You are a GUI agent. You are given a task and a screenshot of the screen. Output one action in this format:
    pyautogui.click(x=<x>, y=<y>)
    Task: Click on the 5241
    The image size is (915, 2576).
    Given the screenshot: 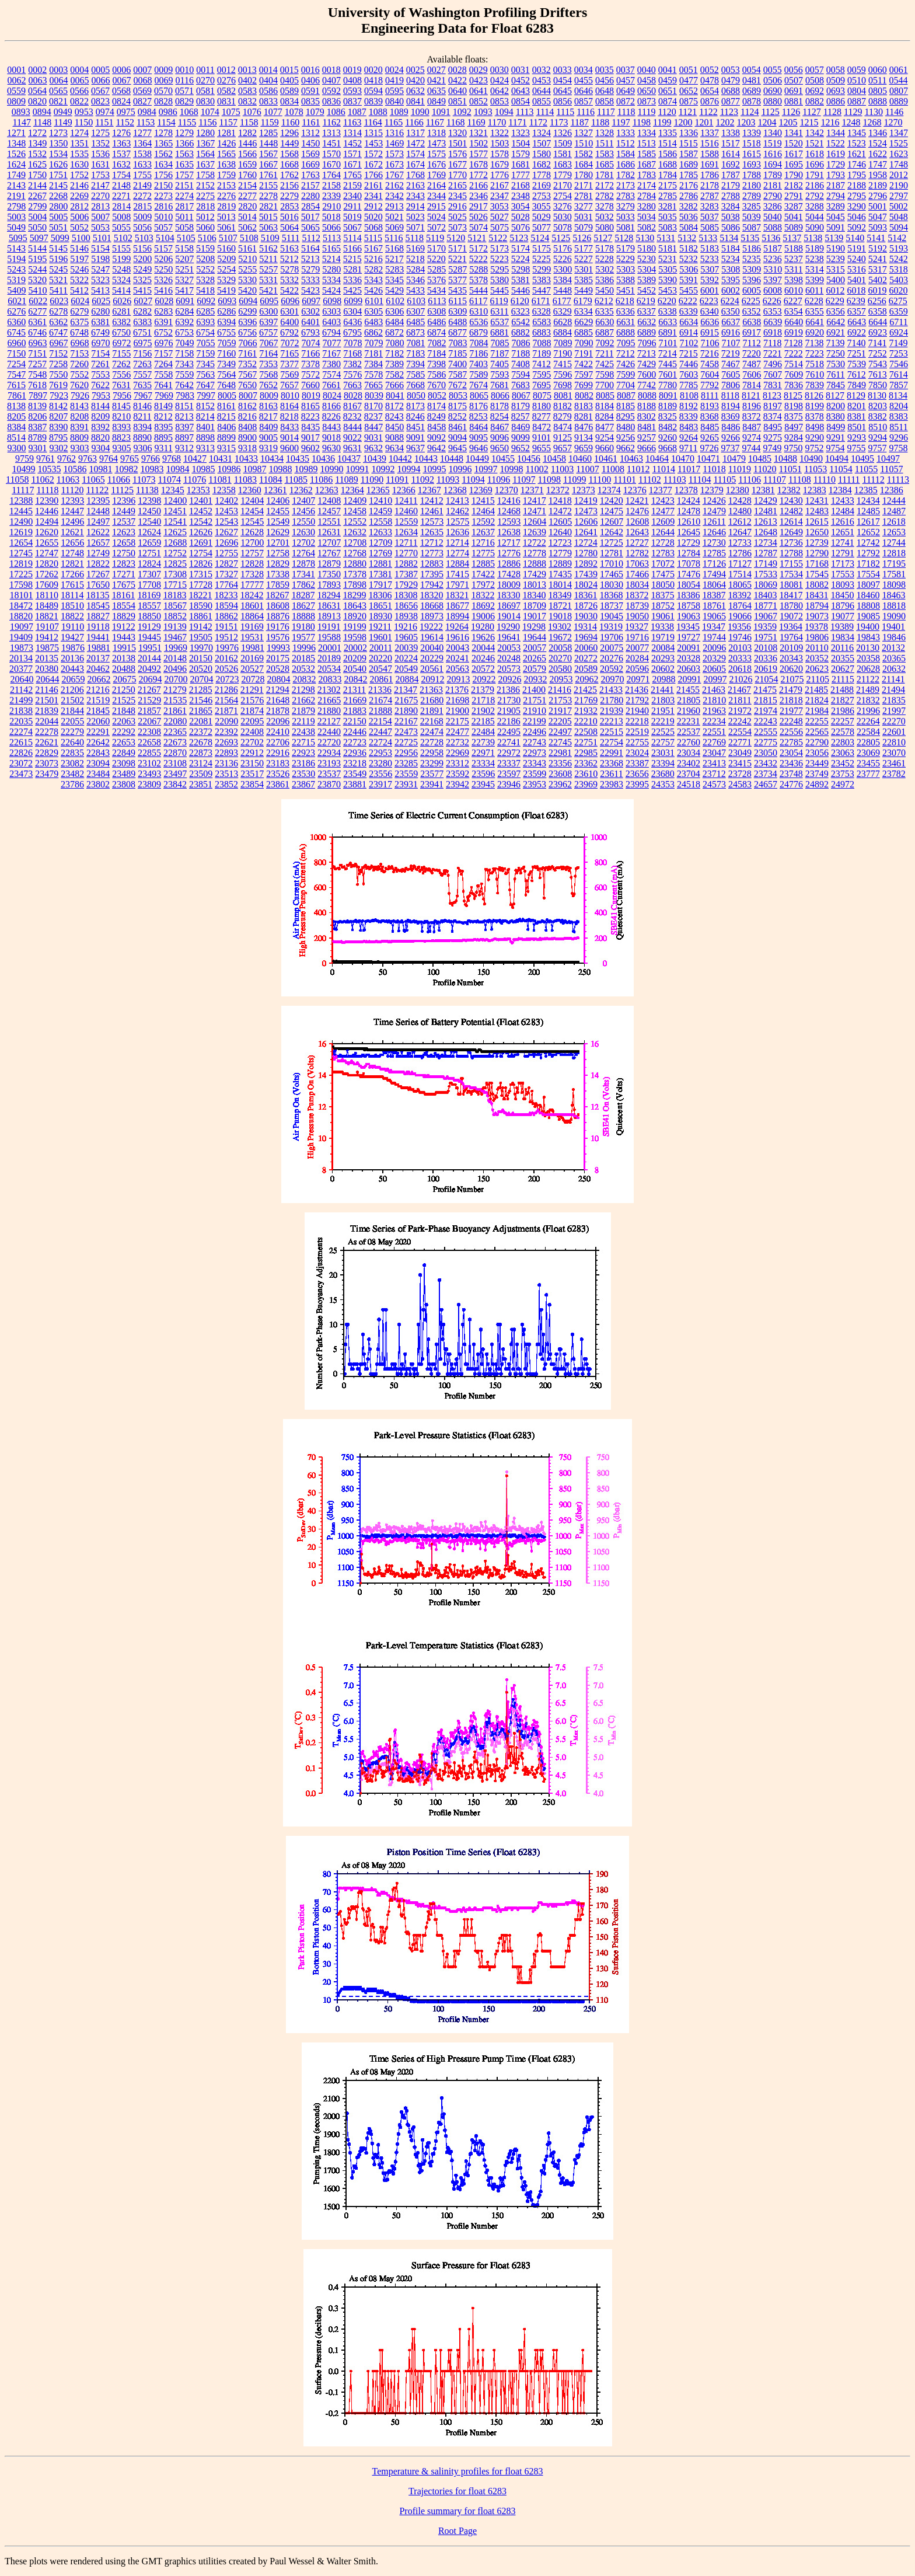 What is the action you would take?
    pyautogui.click(x=877, y=259)
    